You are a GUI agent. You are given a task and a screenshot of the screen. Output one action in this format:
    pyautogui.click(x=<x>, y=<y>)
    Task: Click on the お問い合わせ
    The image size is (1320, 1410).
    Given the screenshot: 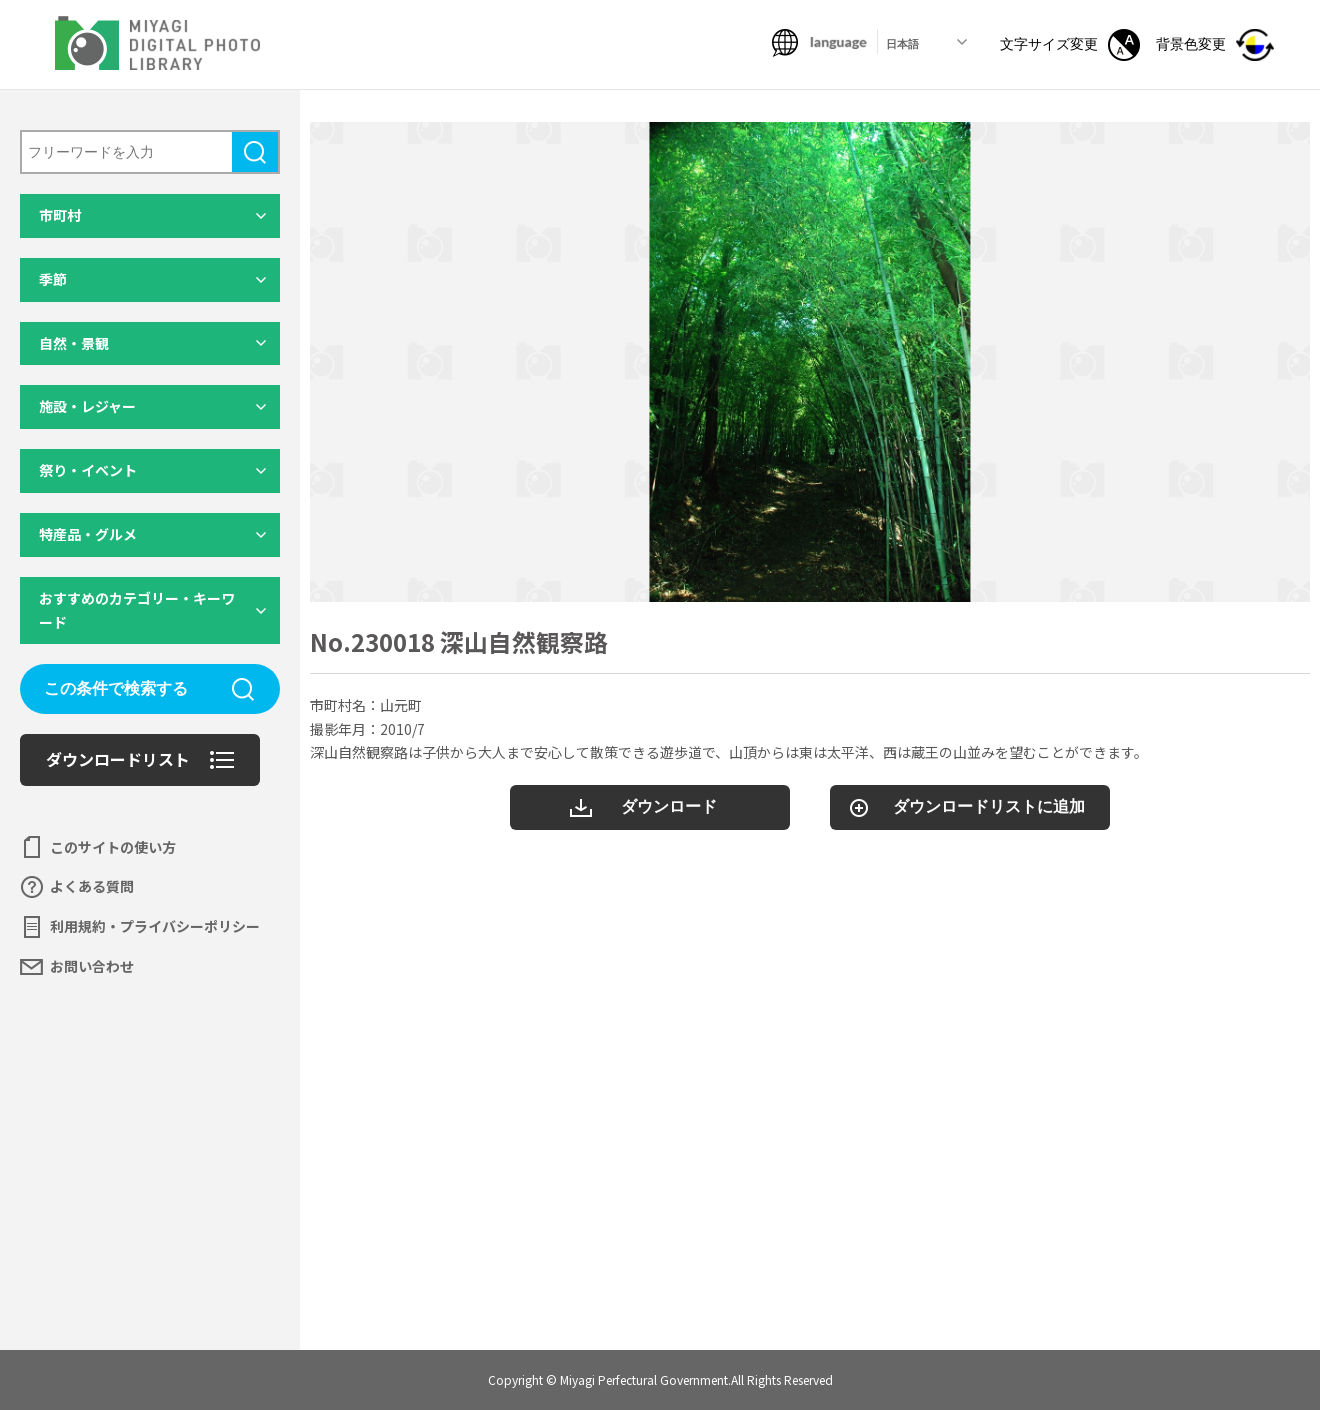 What is the action you would take?
    pyautogui.click(x=92, y=966)
    